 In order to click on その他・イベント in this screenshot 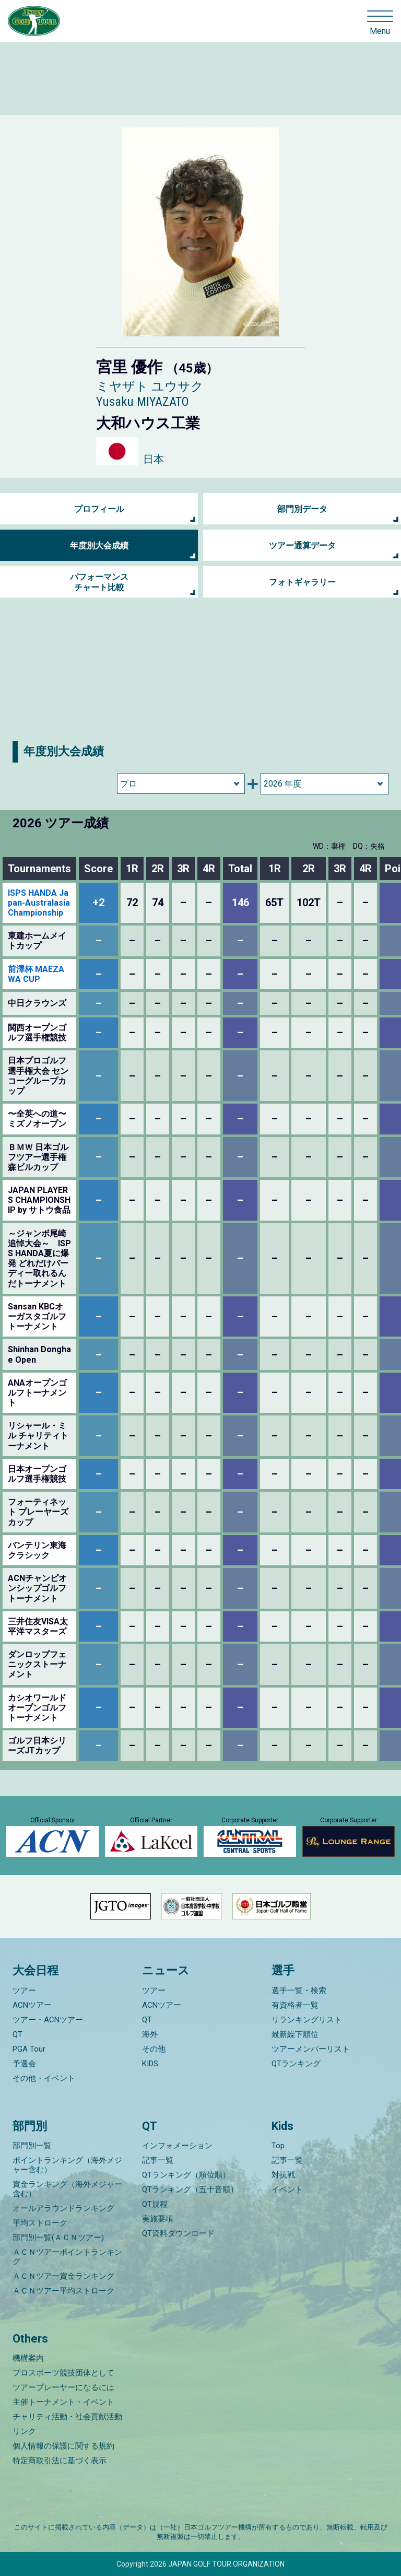, I will do `click(44, 2078)`.